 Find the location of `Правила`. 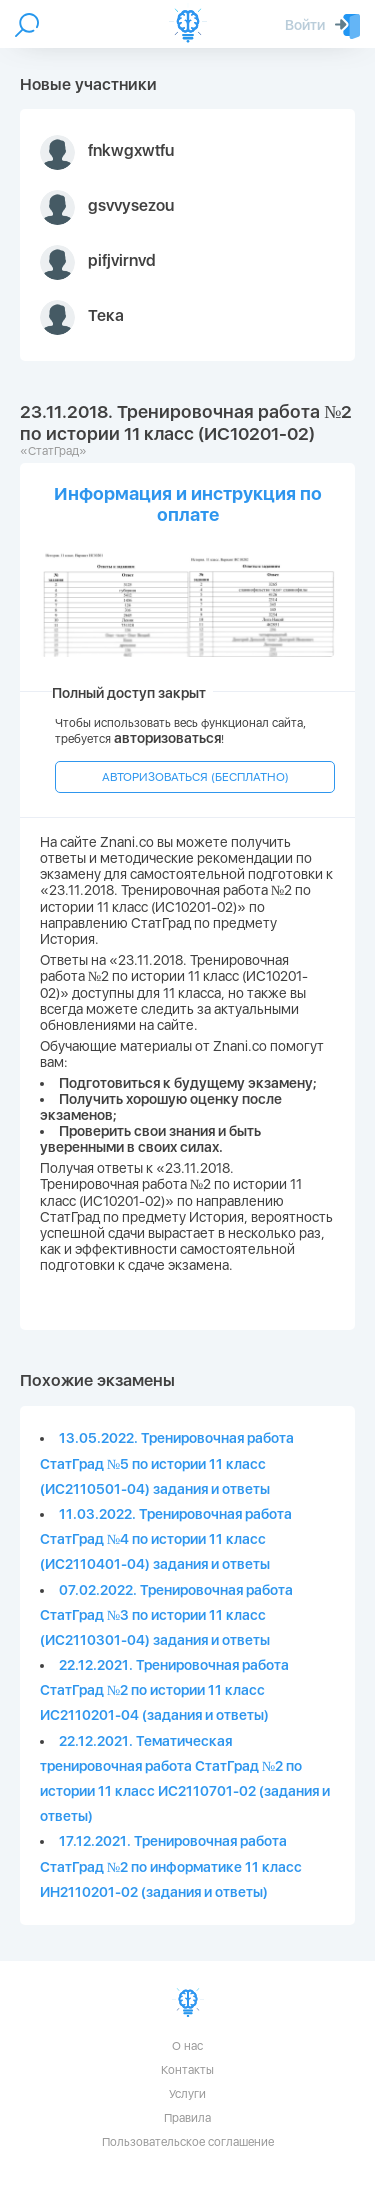

Правила is located at coordinates (187, 2118).